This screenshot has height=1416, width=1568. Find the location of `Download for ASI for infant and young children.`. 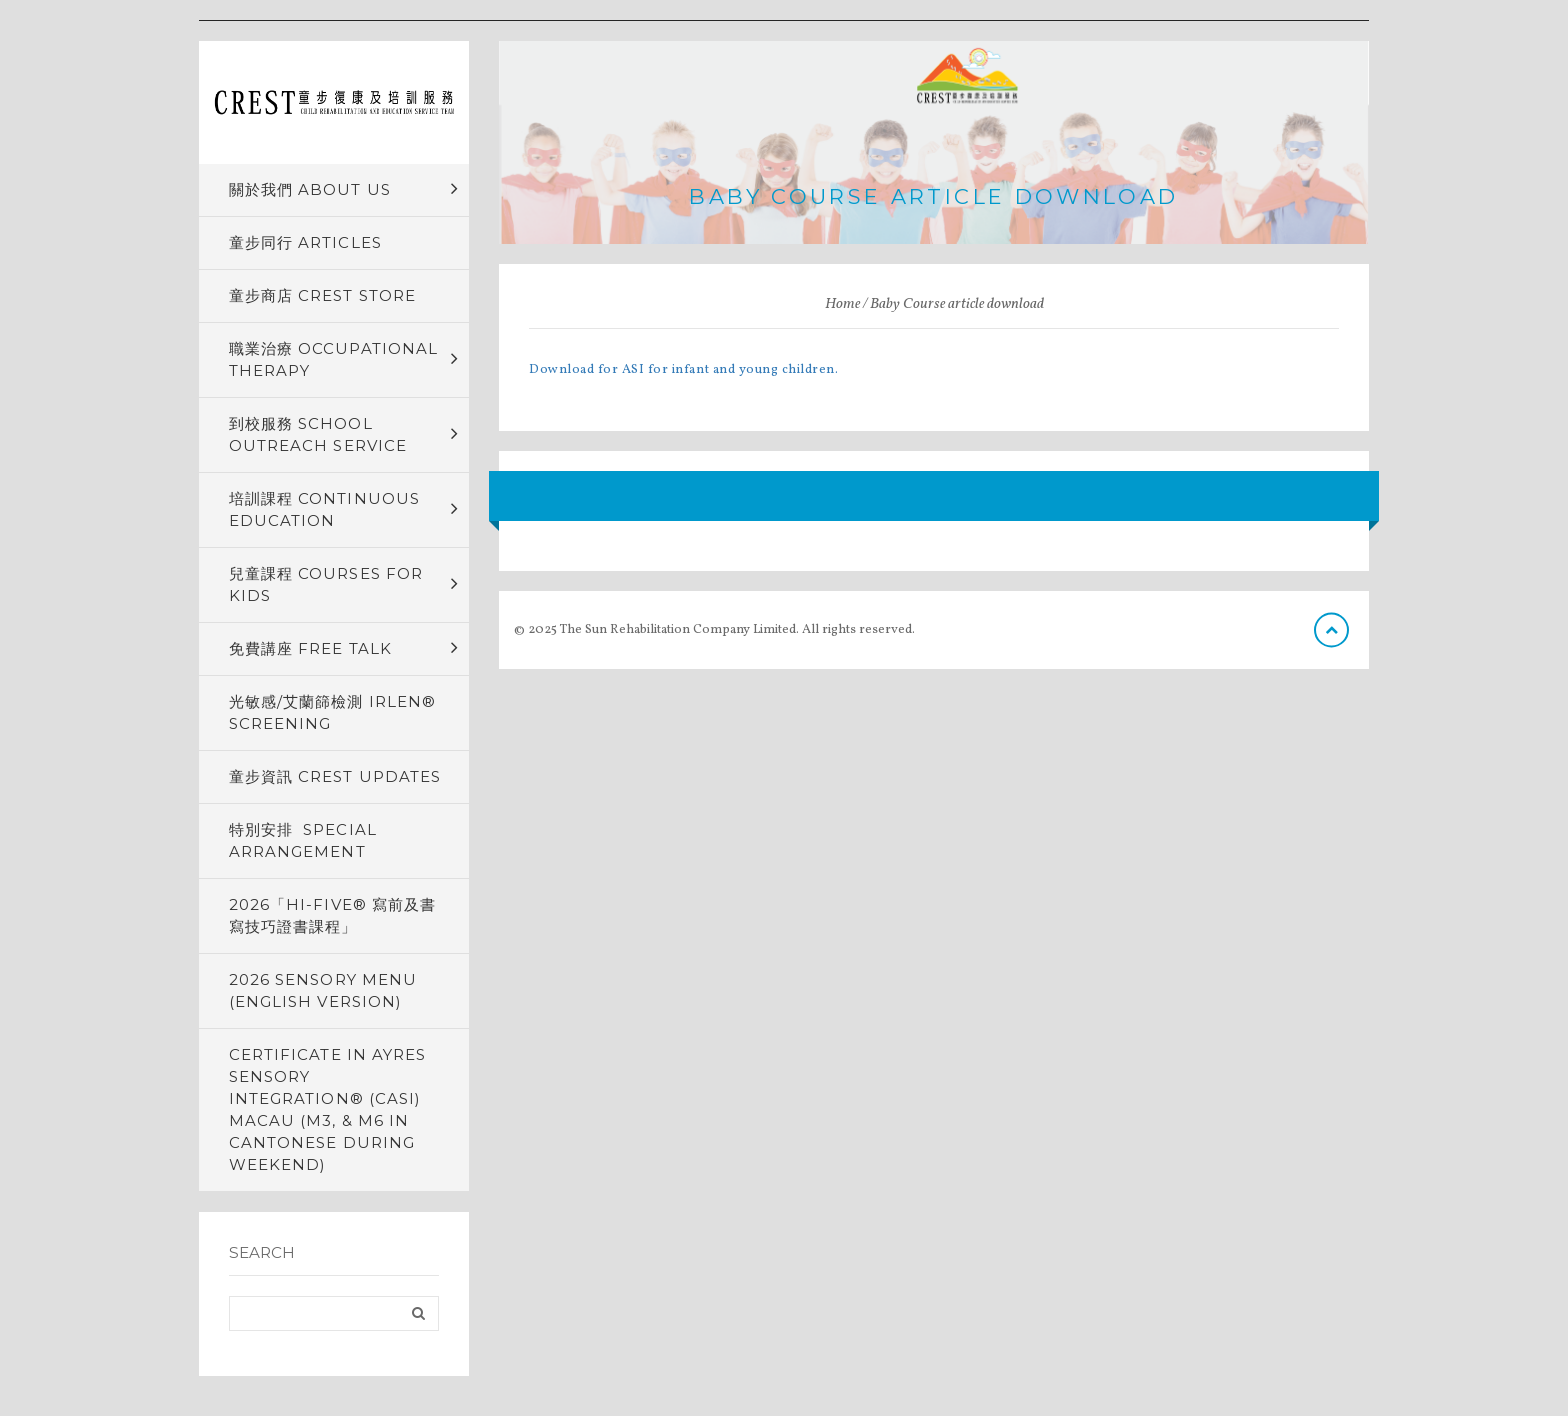

Download for ASI for infant and young children. is located at coordinates (683, 370).